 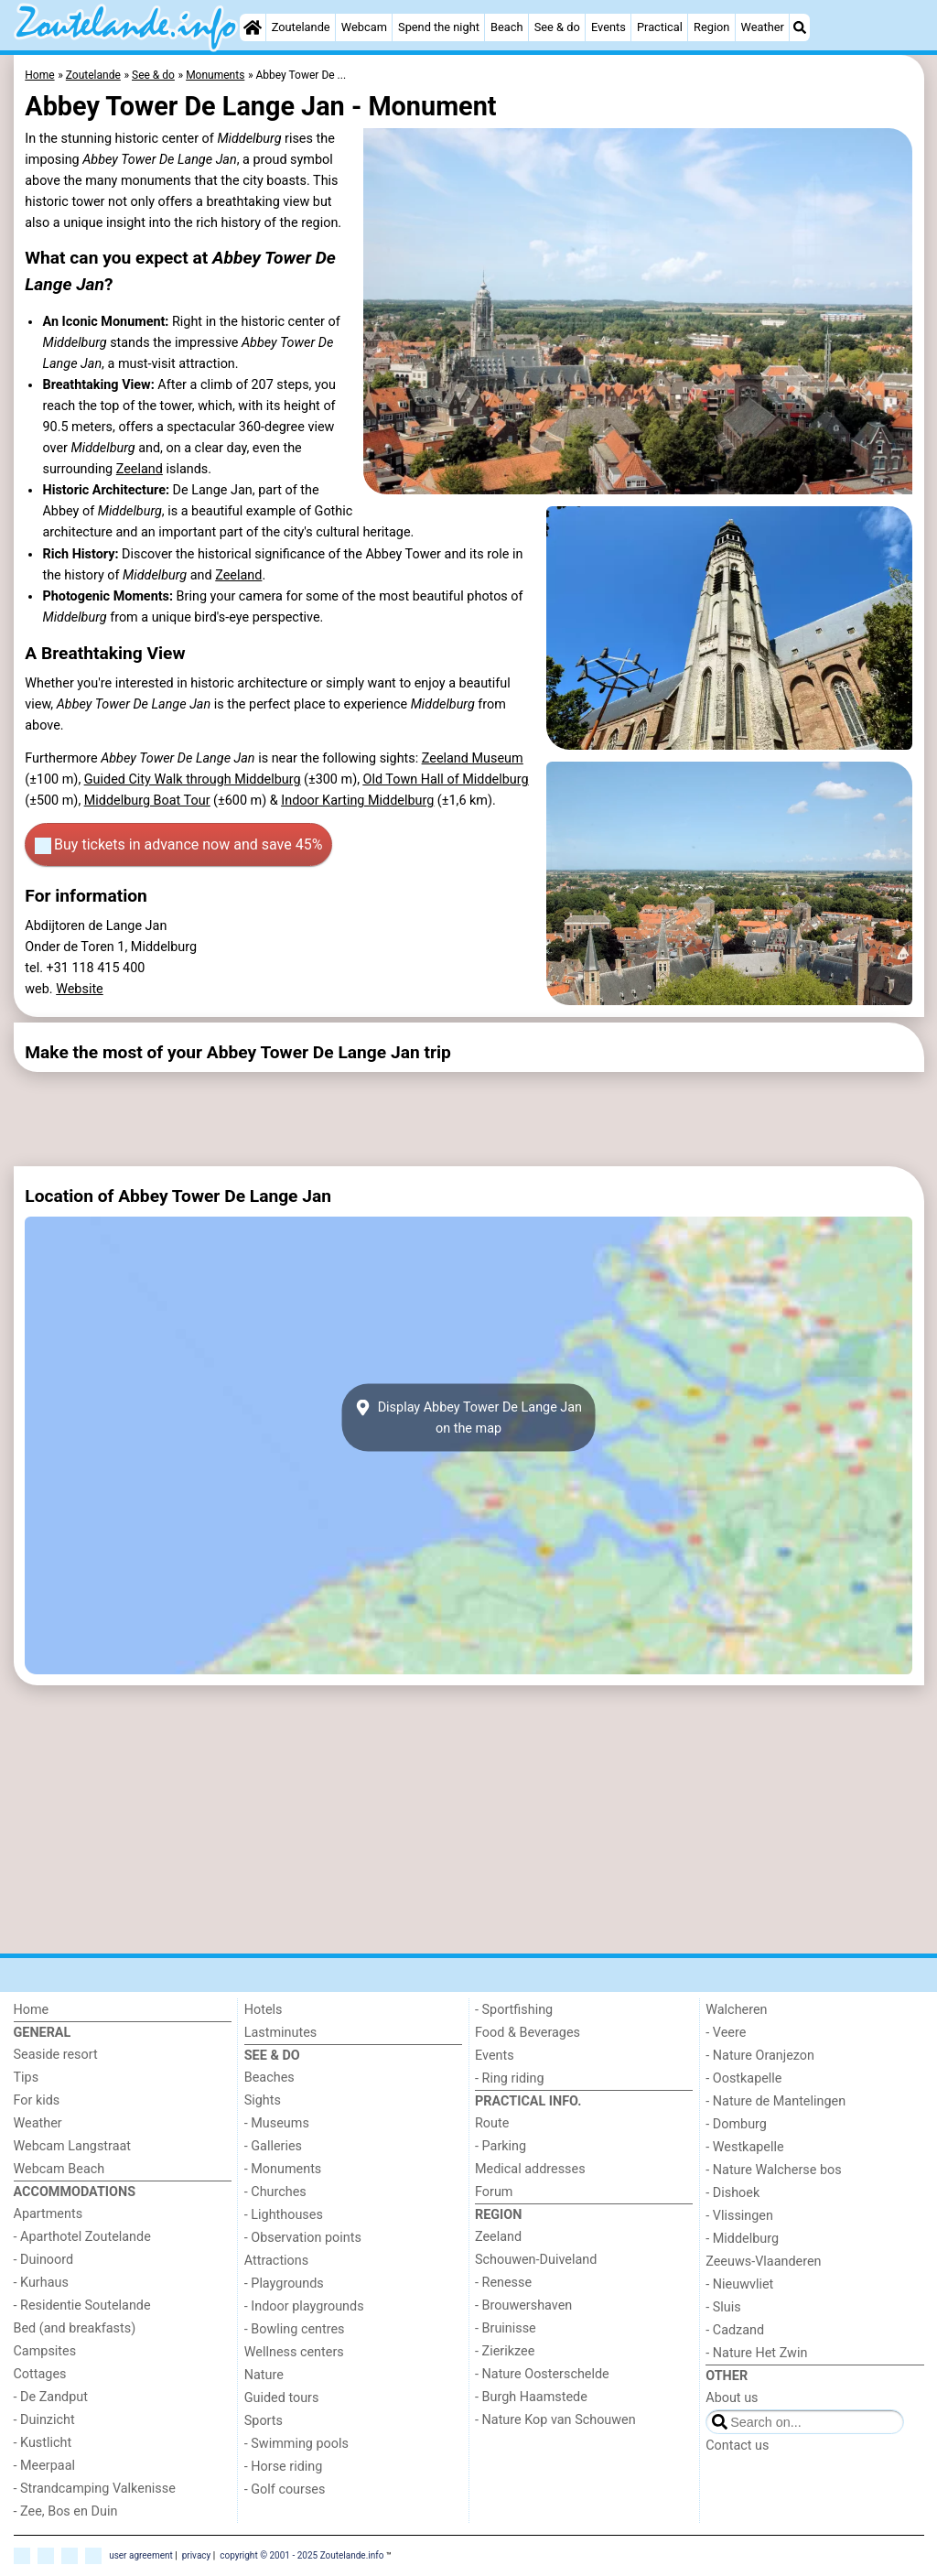 I want to click on Webcam Langstraat, so click(x=73, y=2146).